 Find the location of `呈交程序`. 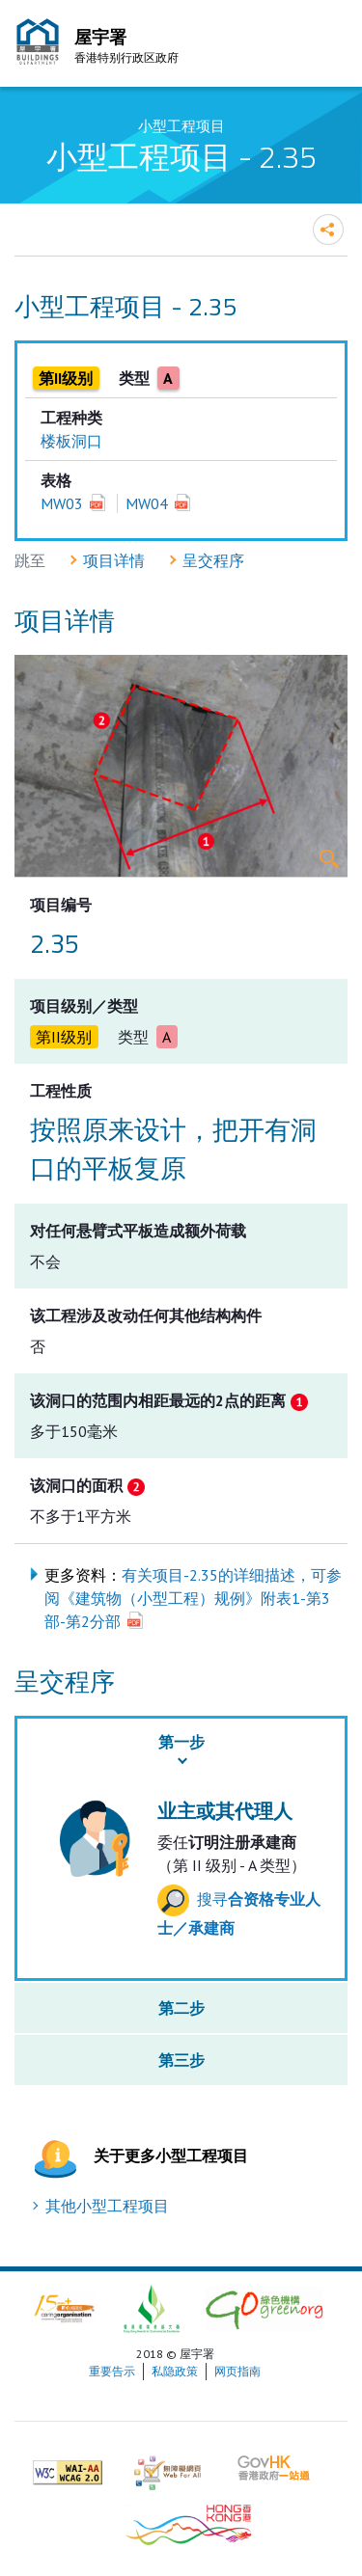

呈交程序 is located at coordinates (213, 560).